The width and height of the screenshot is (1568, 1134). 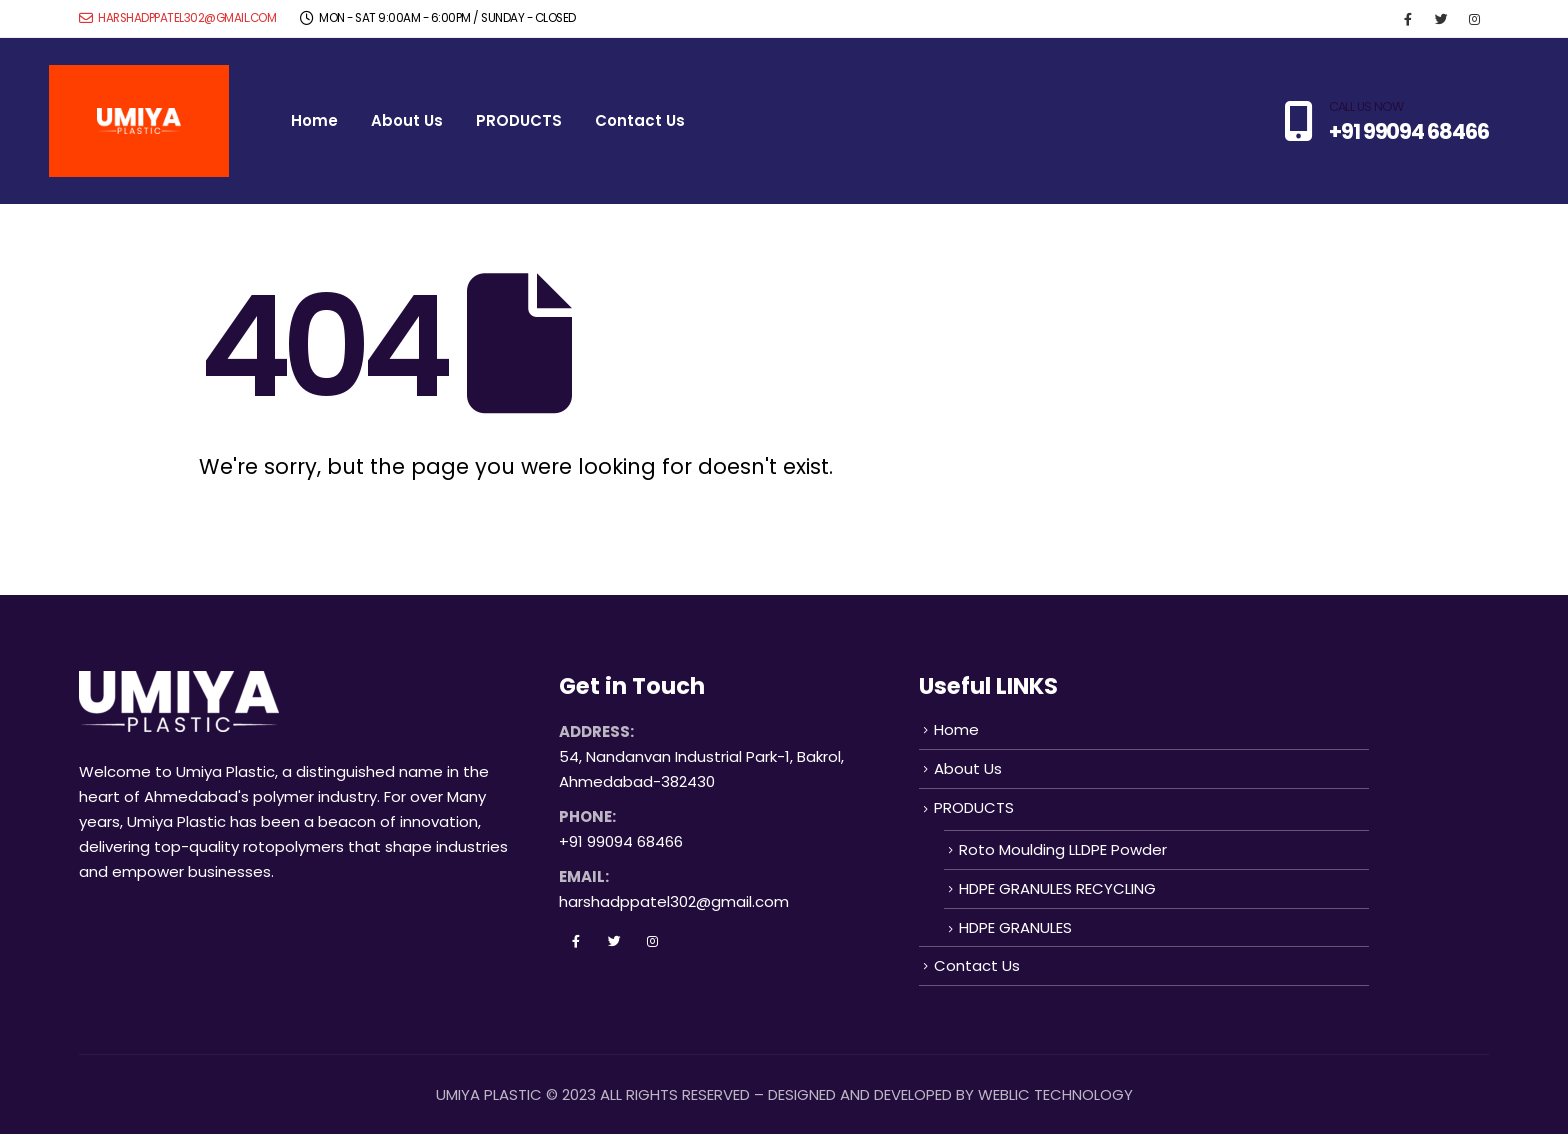 I want to click on Contact Us, so click(x=640, y=120).